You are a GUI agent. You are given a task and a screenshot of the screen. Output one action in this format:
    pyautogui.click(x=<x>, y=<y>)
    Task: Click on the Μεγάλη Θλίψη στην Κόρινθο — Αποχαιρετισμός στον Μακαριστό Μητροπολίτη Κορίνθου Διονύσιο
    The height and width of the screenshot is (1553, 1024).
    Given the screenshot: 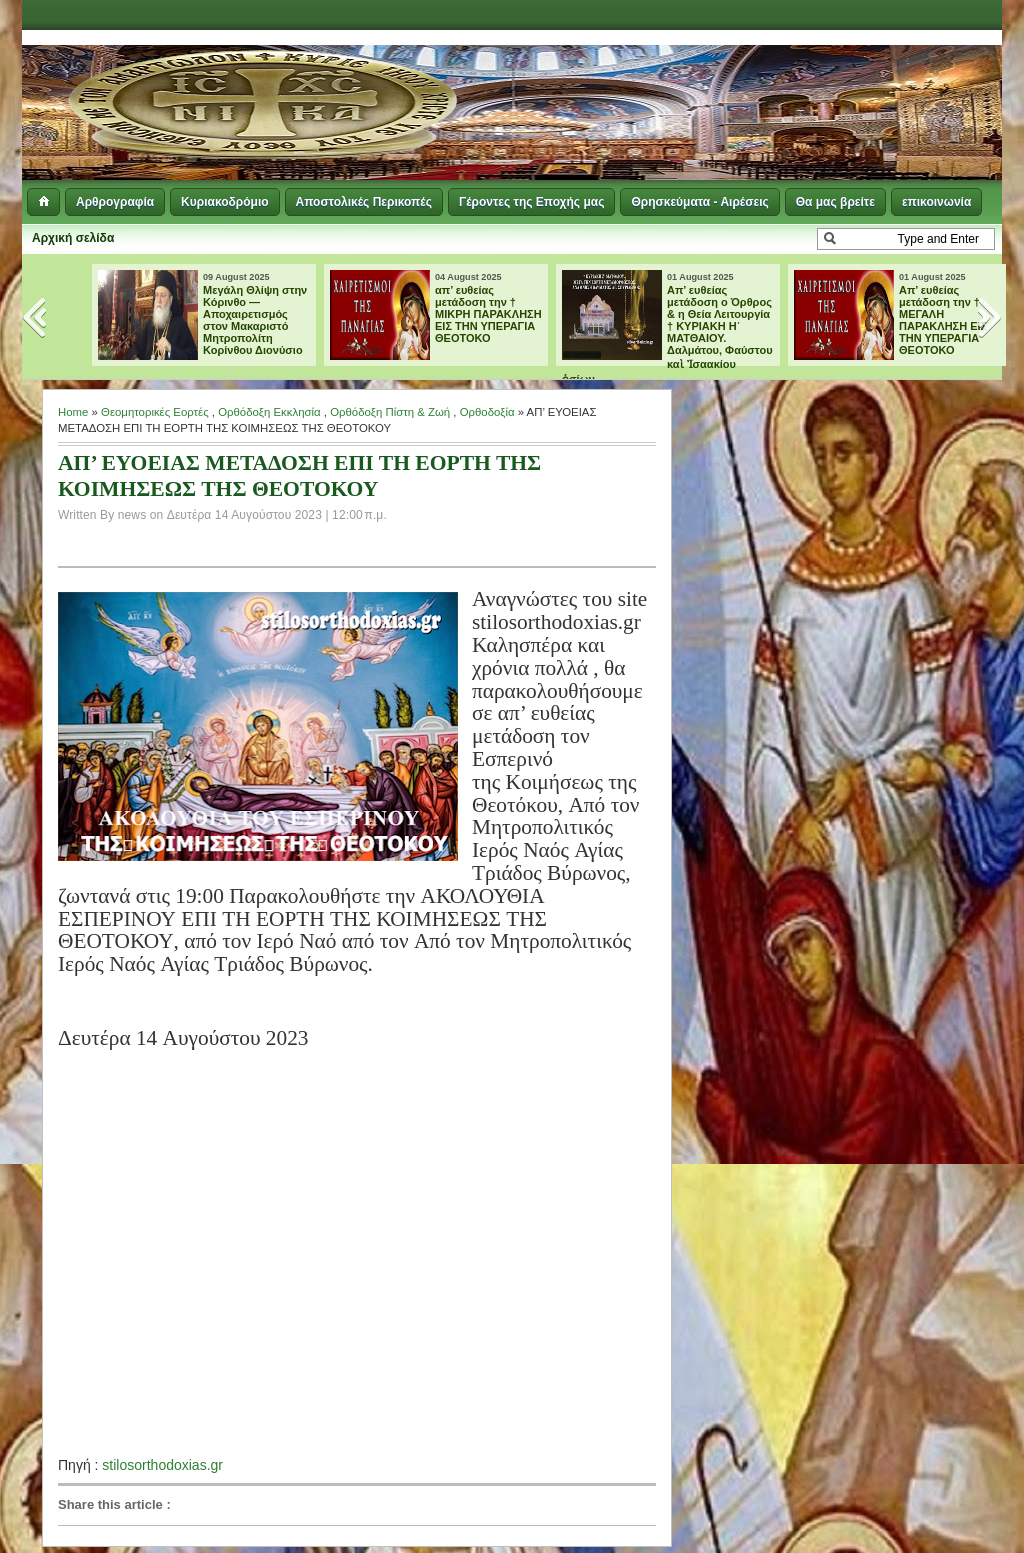 What is the action you would take?
    pyautogui.click(x=255, y=320)
    